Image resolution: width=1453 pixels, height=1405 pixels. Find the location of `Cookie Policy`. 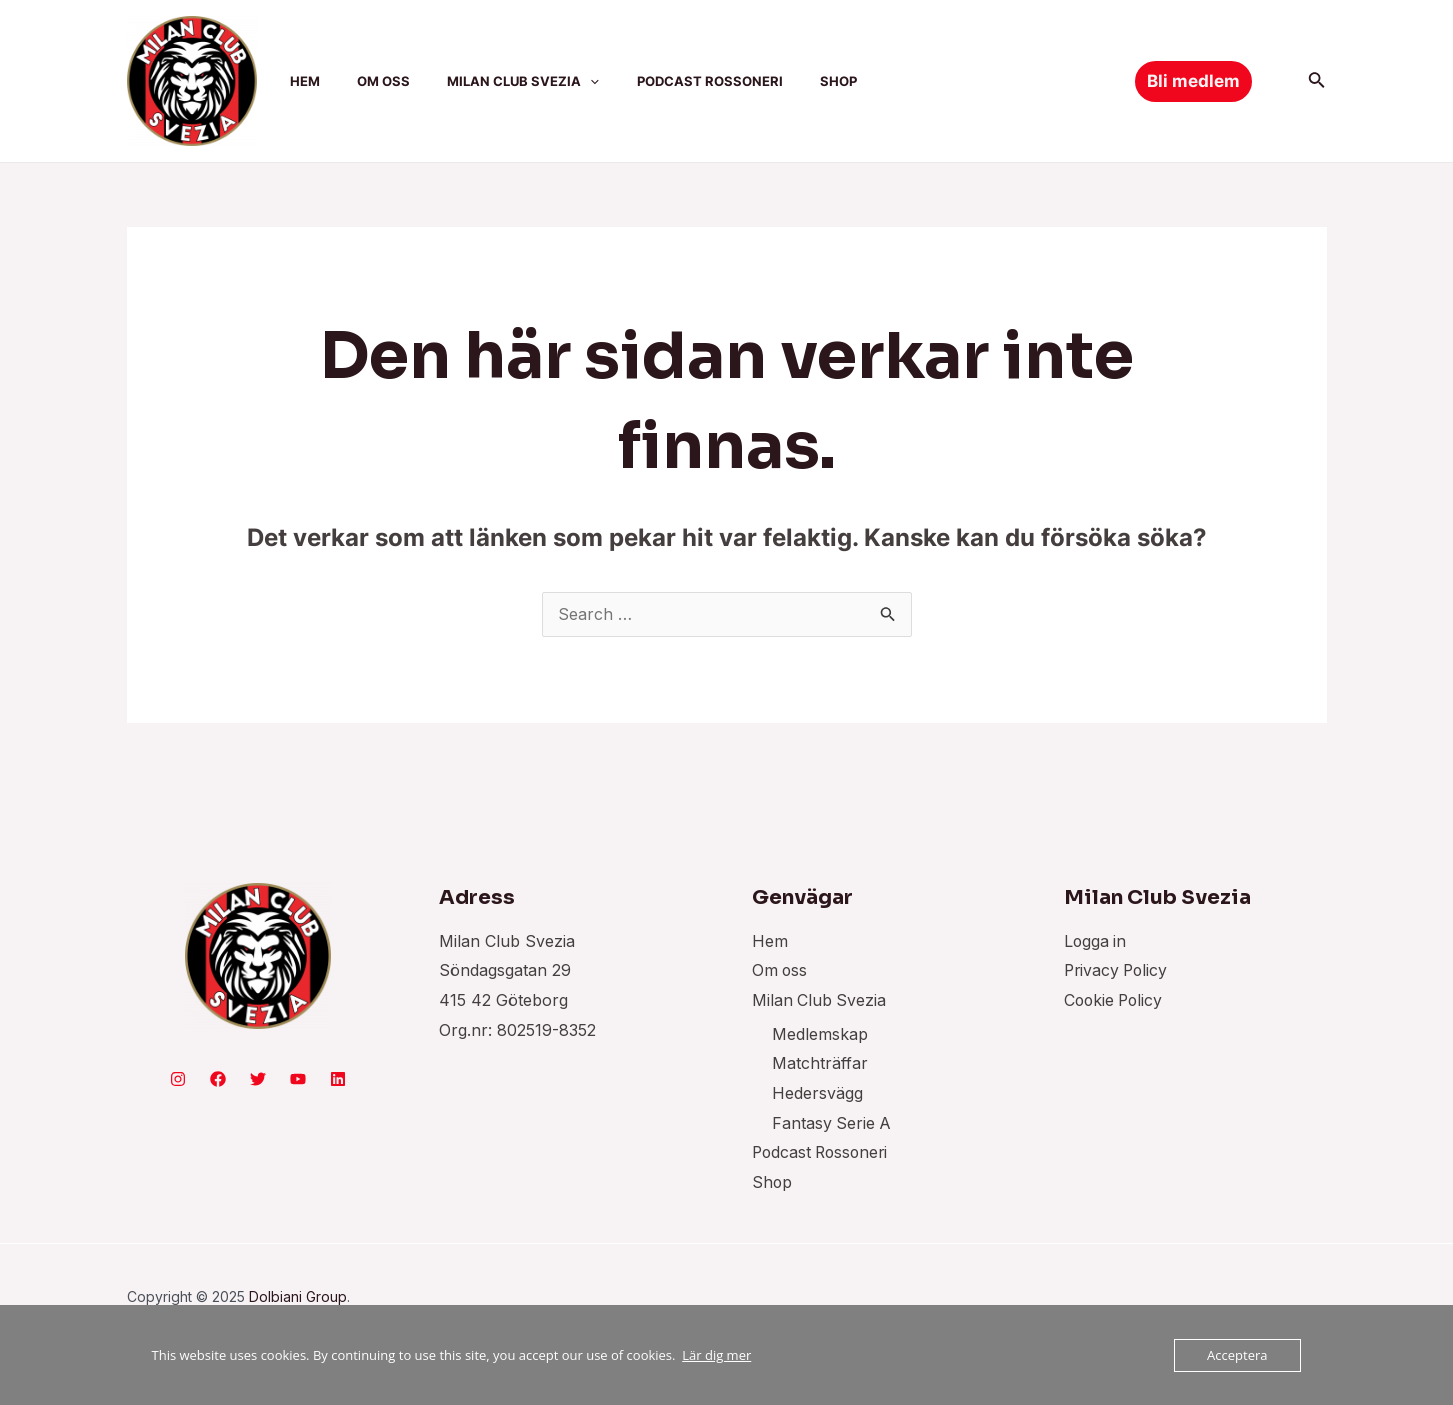

Cookie Policy is located at coordinates (1115, 1001).